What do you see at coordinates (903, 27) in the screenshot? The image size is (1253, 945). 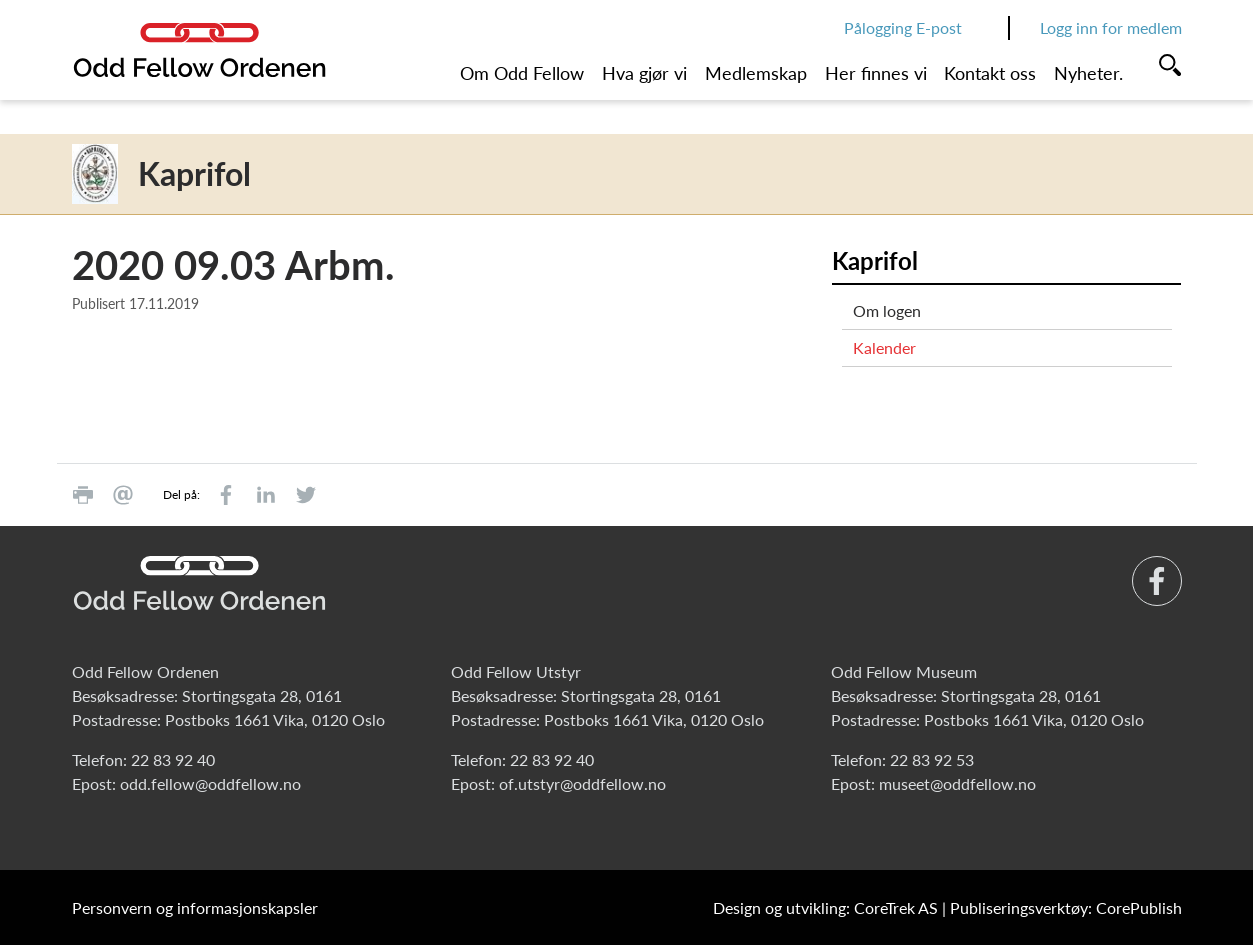 I see `Pålogging E-post` at bounding box center [903, 27].